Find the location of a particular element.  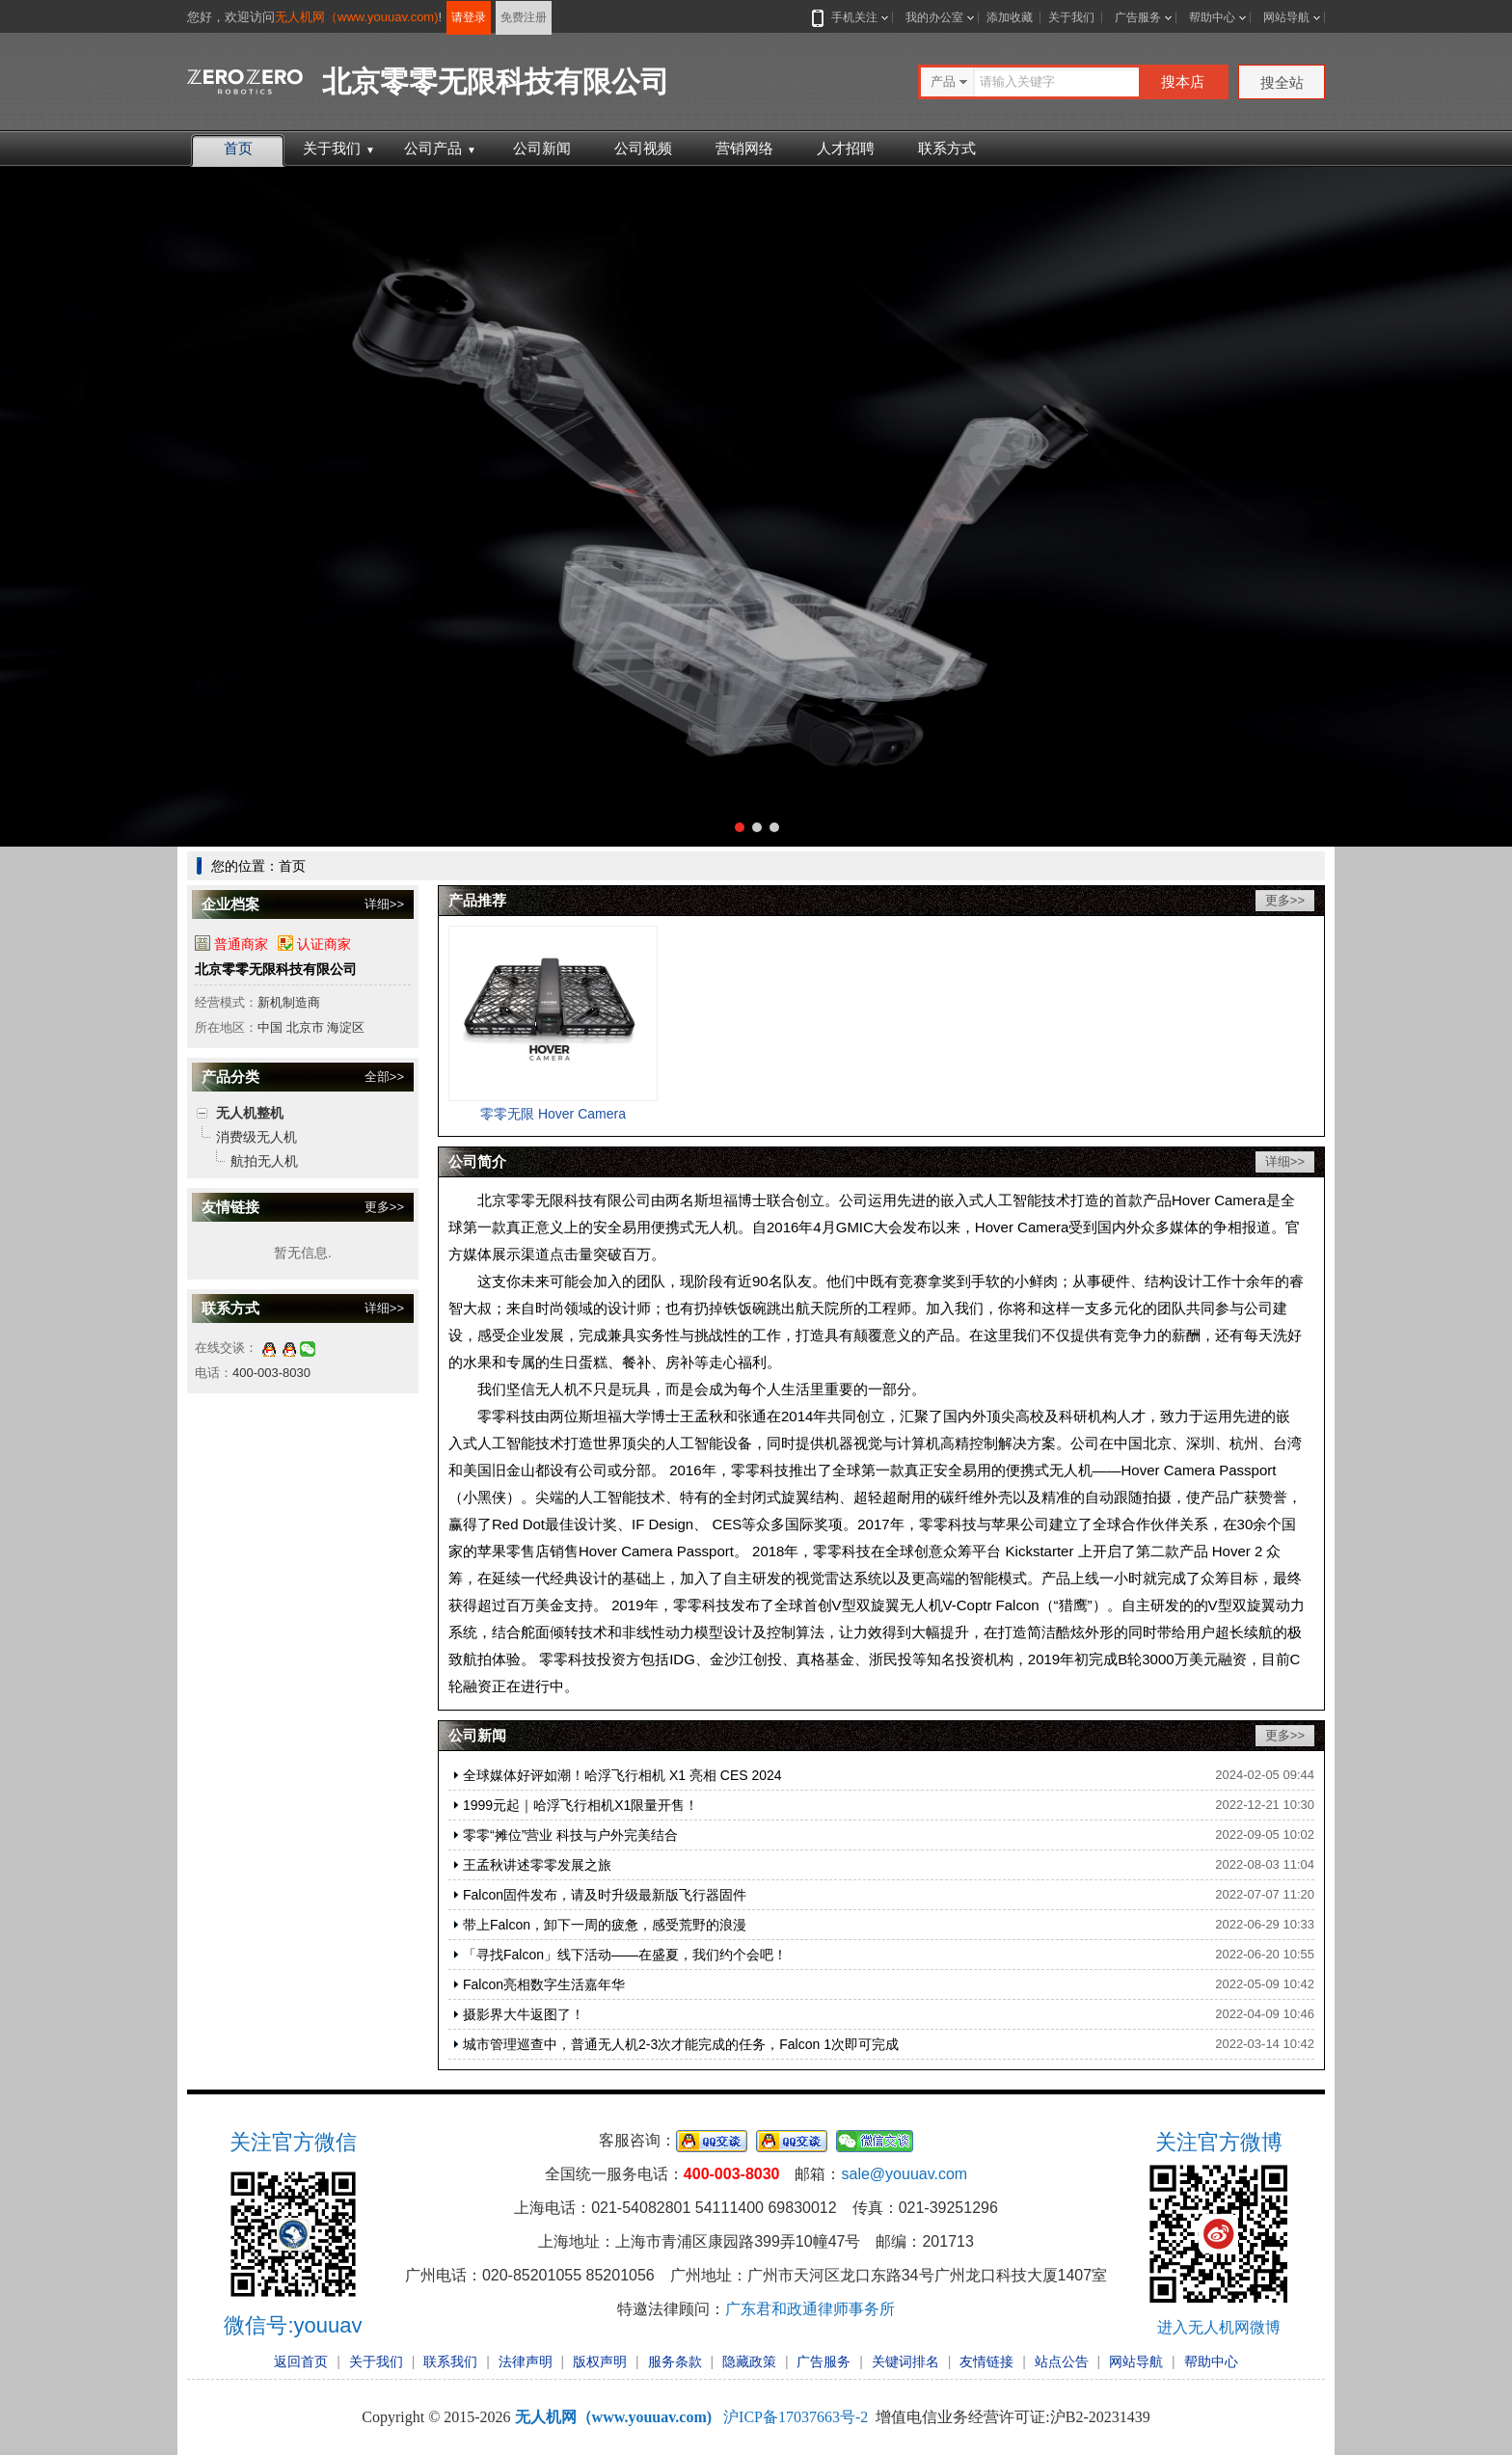

关键词排名 is located at coordinates (905, 2361).